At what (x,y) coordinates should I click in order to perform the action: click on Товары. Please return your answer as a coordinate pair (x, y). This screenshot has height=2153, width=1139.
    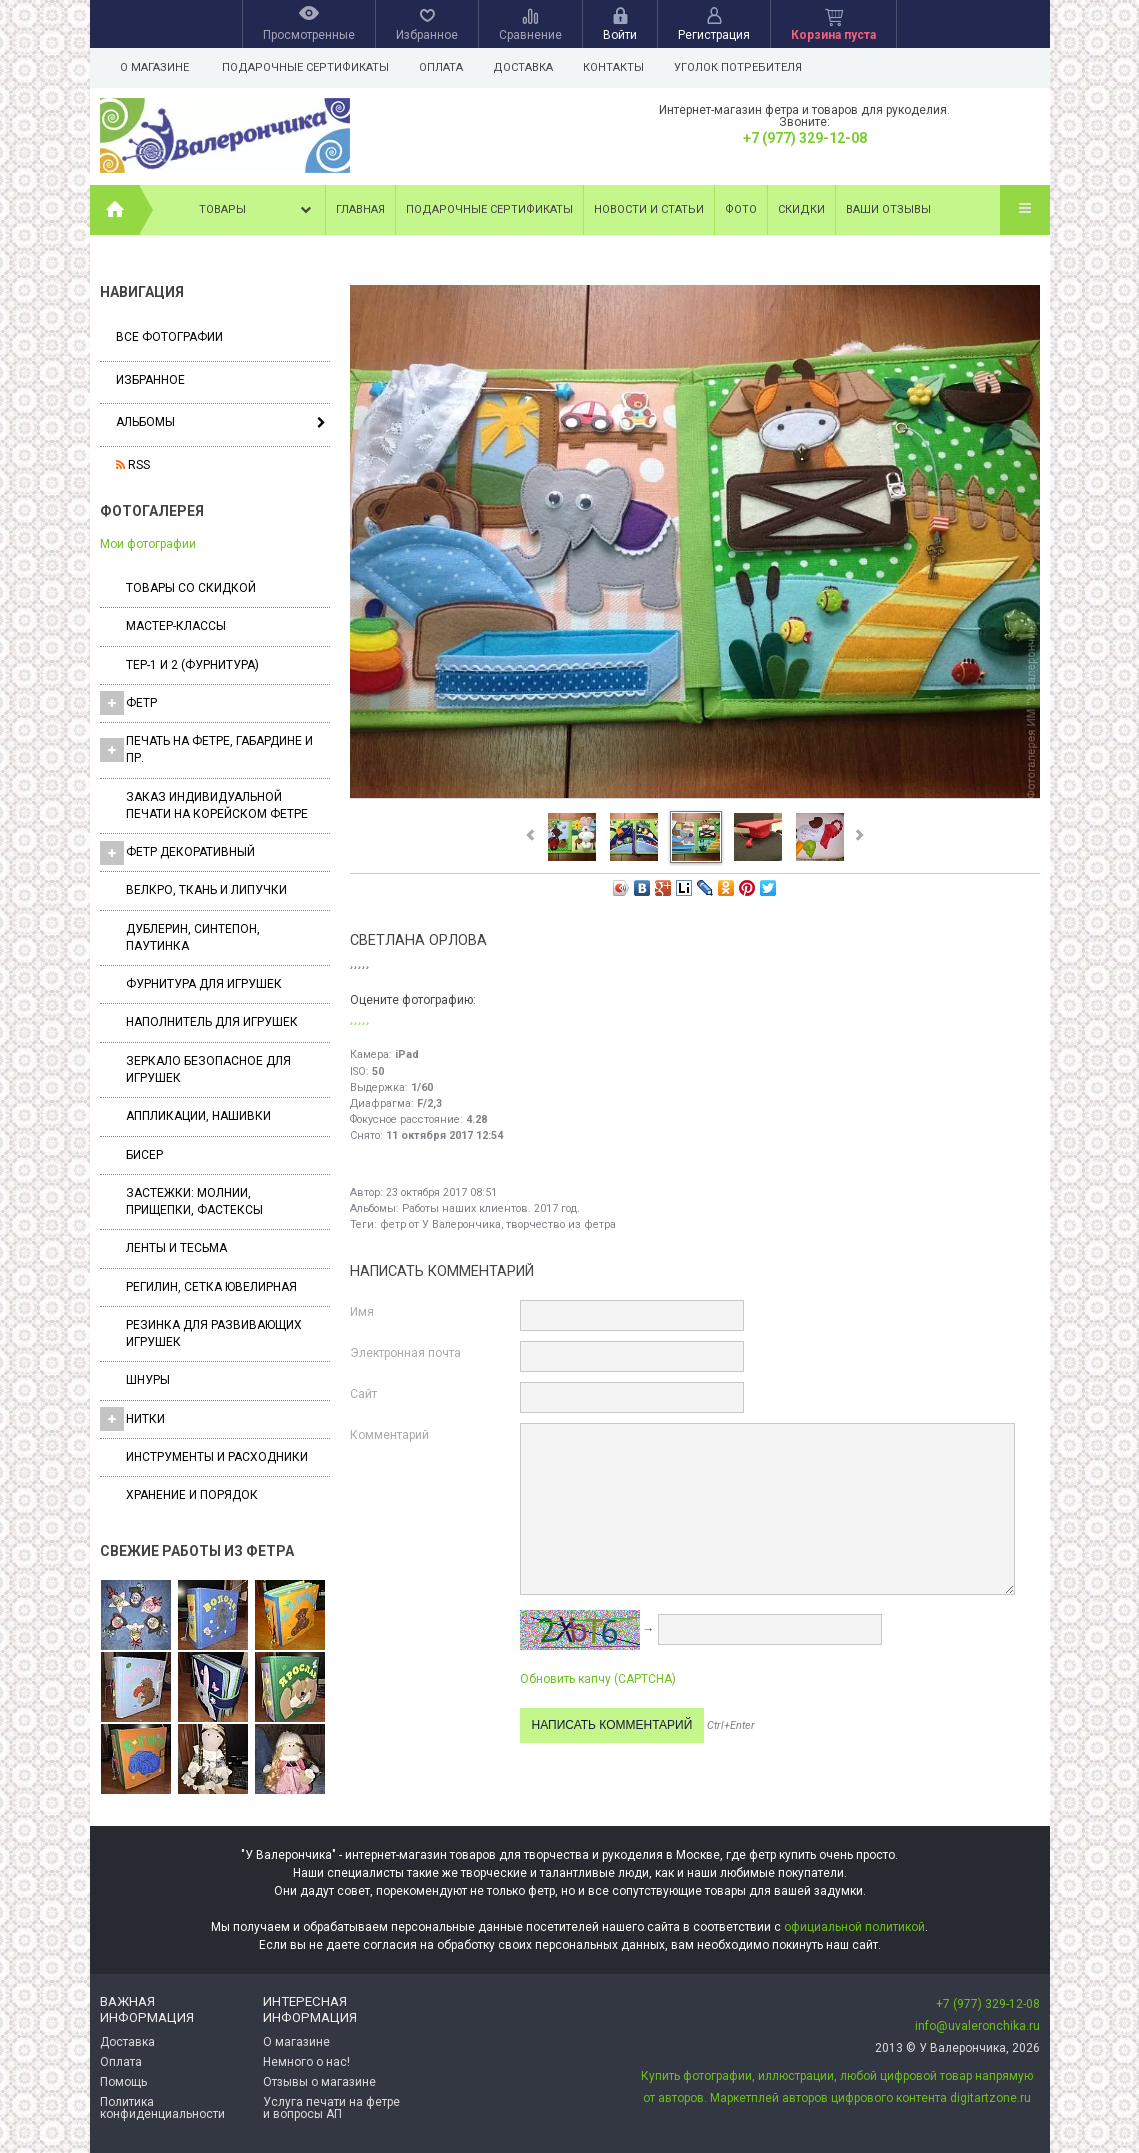
    Looking at the image, I should click on (257, 210).